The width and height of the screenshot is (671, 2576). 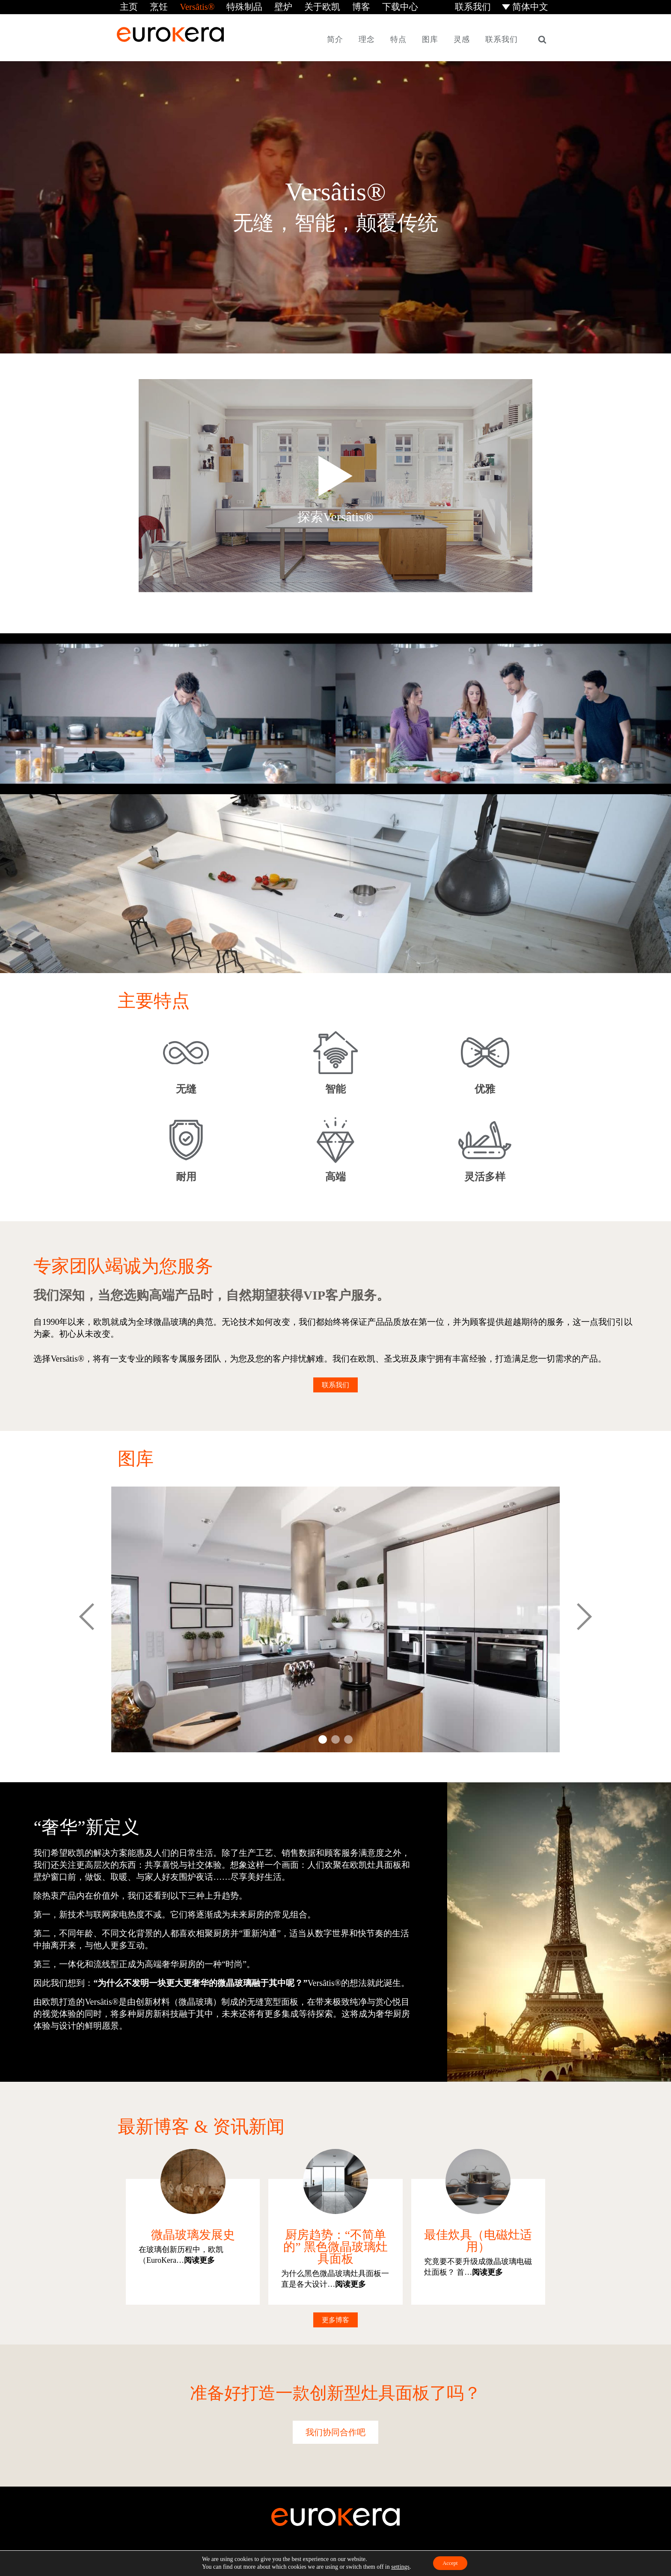 I want to click on 更多博客, so click(x=335, y=2318).